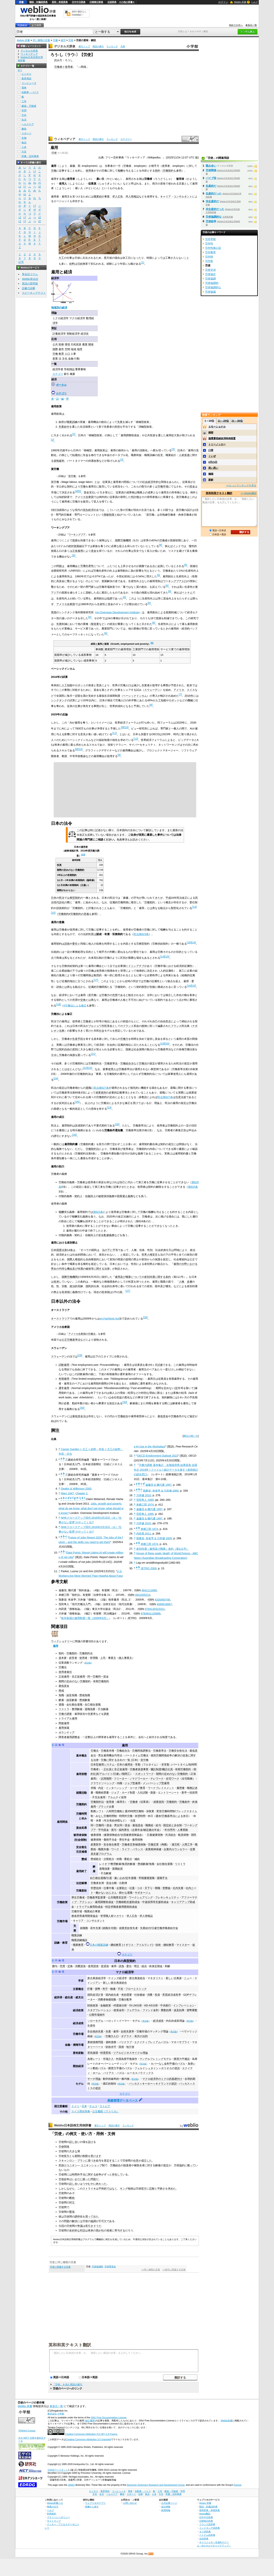 This screenshot has width=274, height=2576. I want to click on 職業訓練施設, so click(79, 1940).